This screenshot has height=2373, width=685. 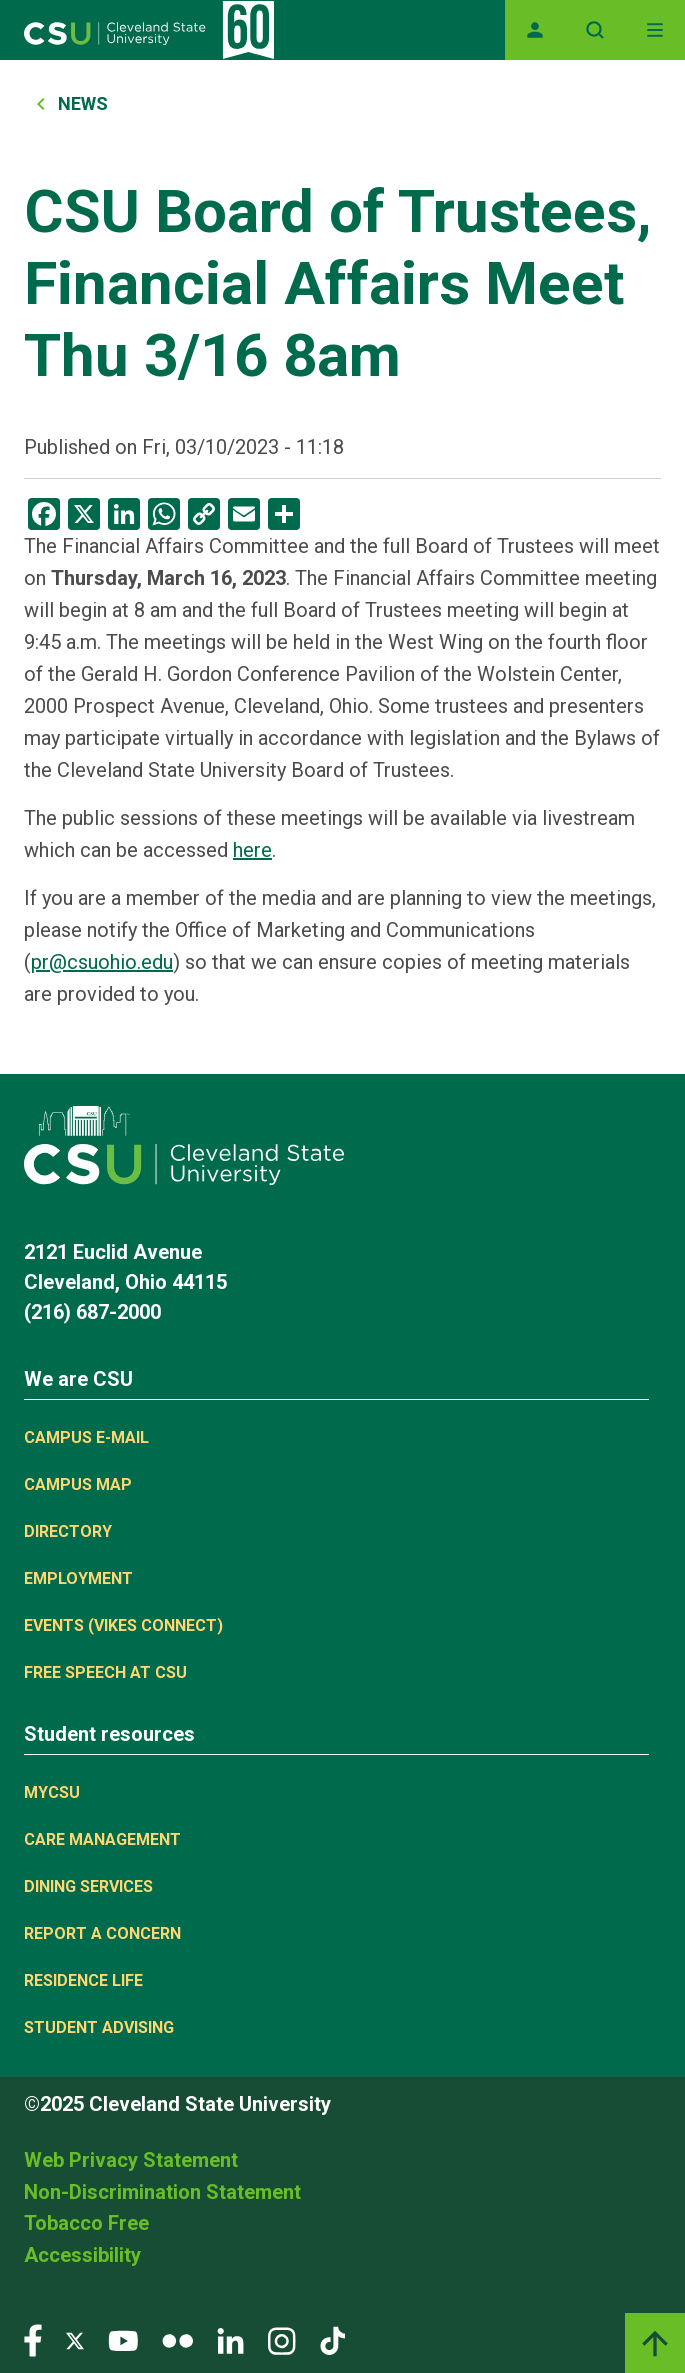 What do you see at coordinates (102, 1933) in the screenshot?
I see `Report a concern` at bounding box center [102, 1933].